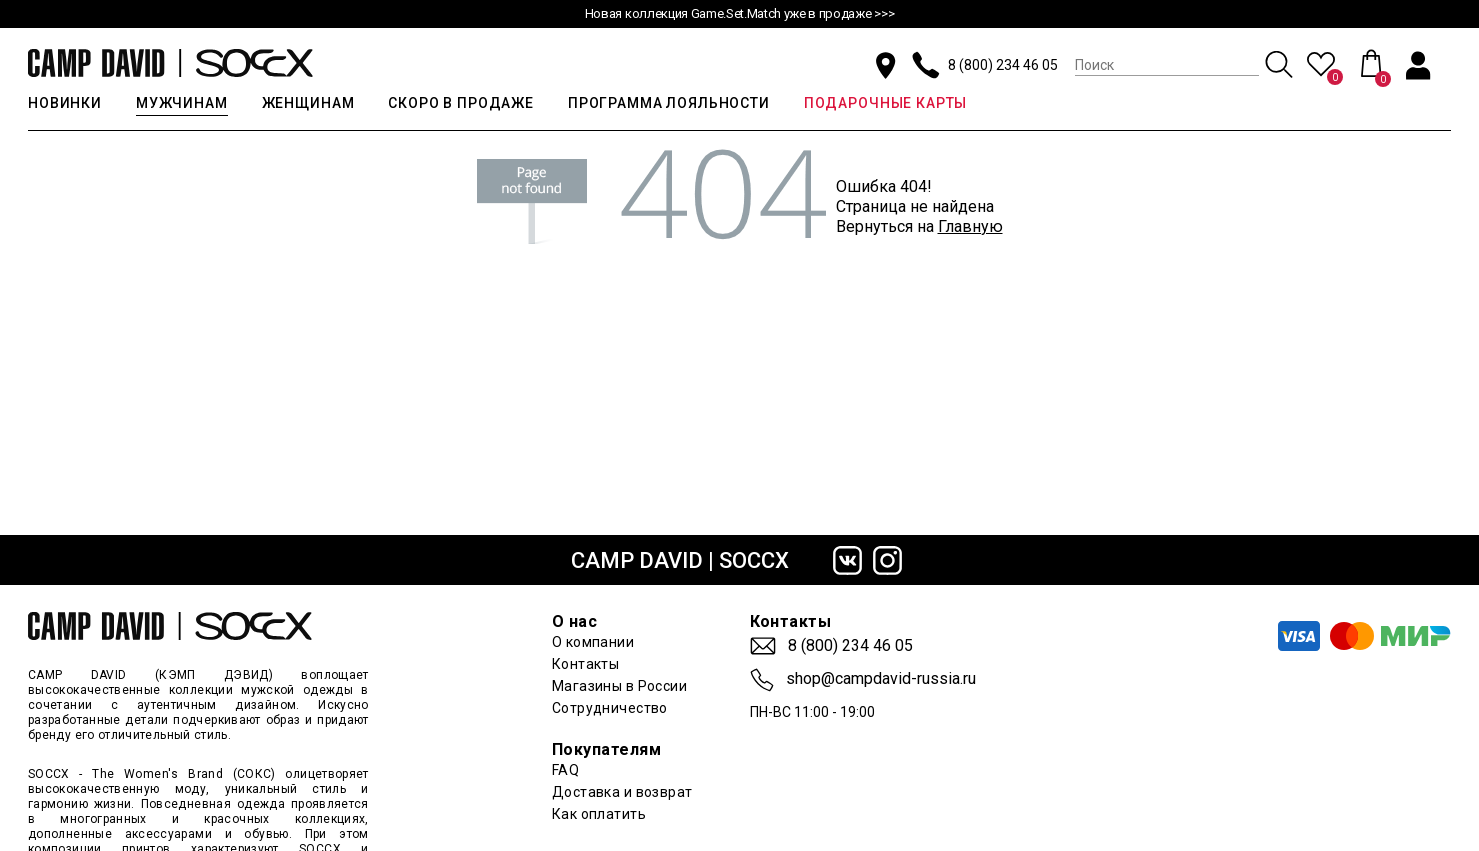  I want to click on ПРОГРАММА ЛОЯЛЬНОСТИ, so click(669, 103).